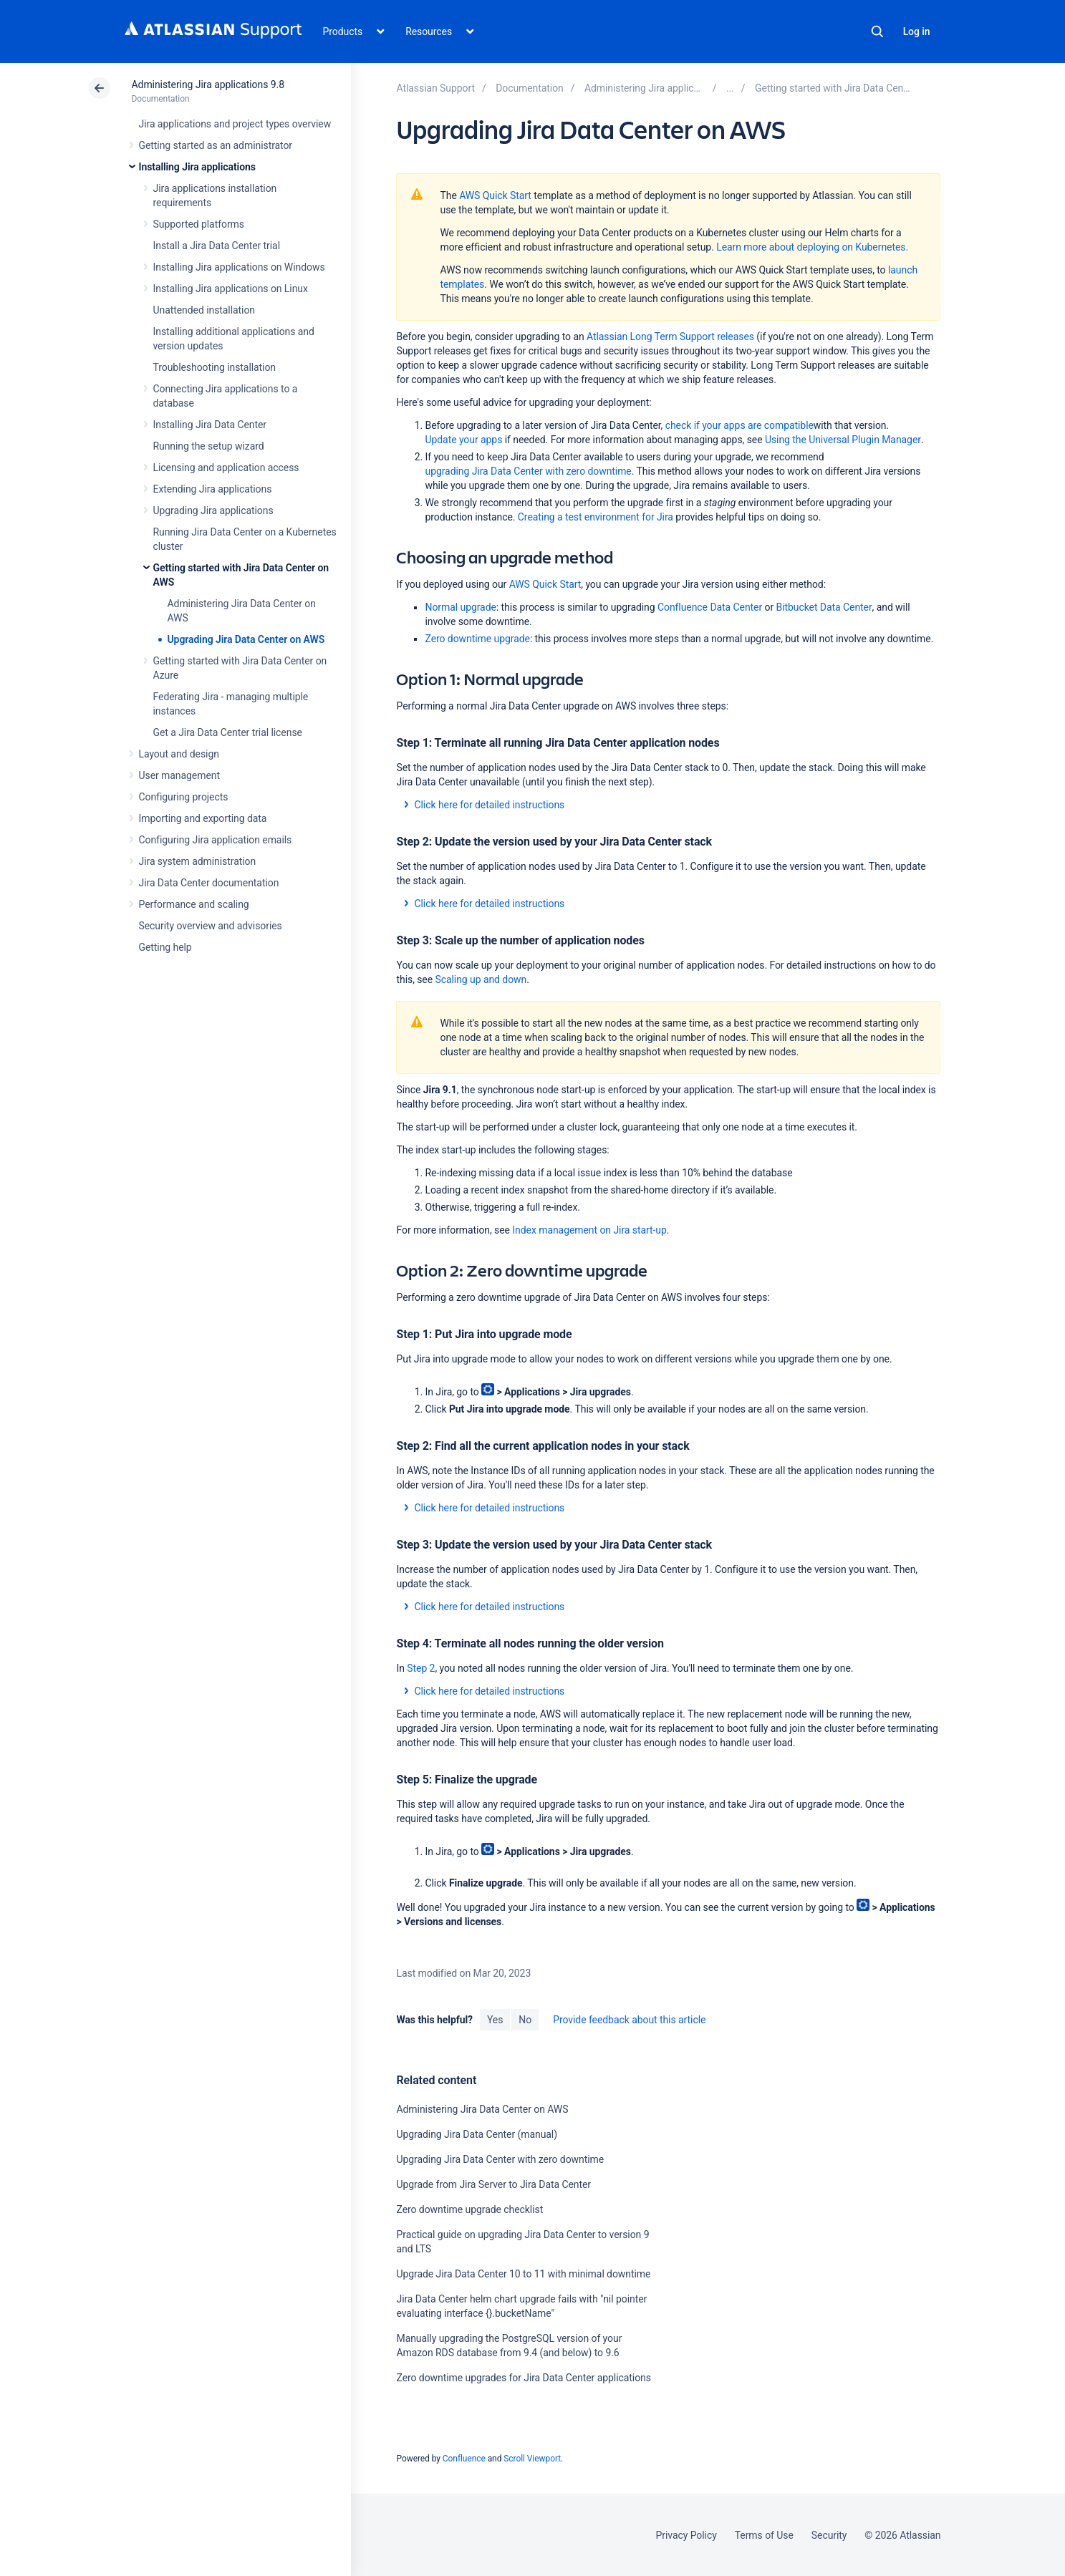  Describe the element at coordinates (670, 336) in the screenshot. I see `Atlassian Long Term Support releases` at that location.